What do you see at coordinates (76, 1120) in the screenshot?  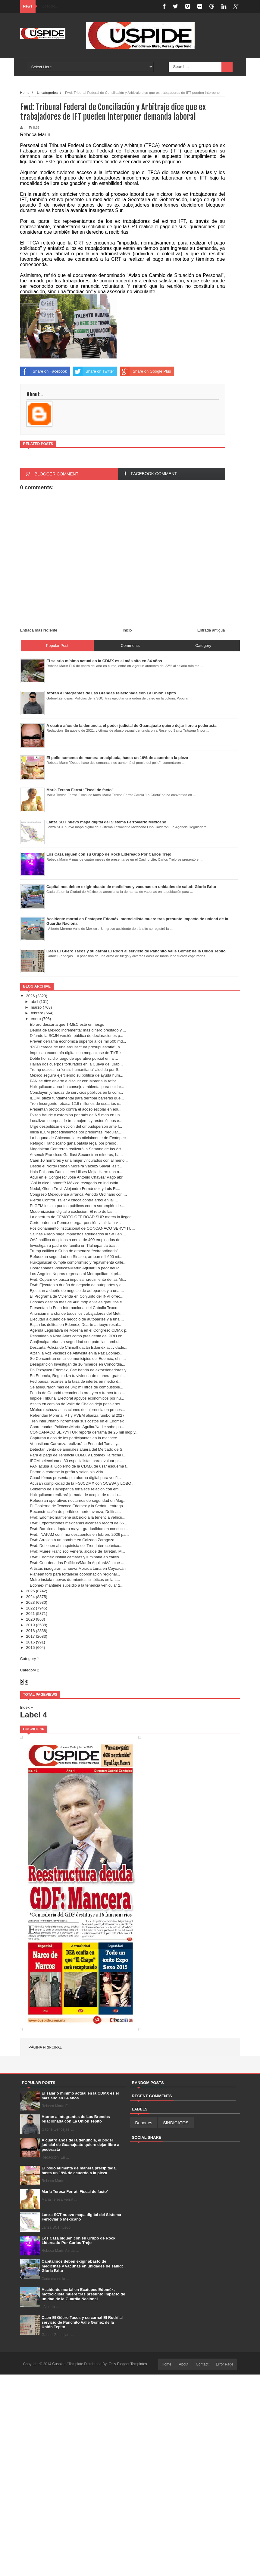 I see `Localizan cuerpos de tres mujeres y restos óseos e...` at bounding box center [76, 1120].